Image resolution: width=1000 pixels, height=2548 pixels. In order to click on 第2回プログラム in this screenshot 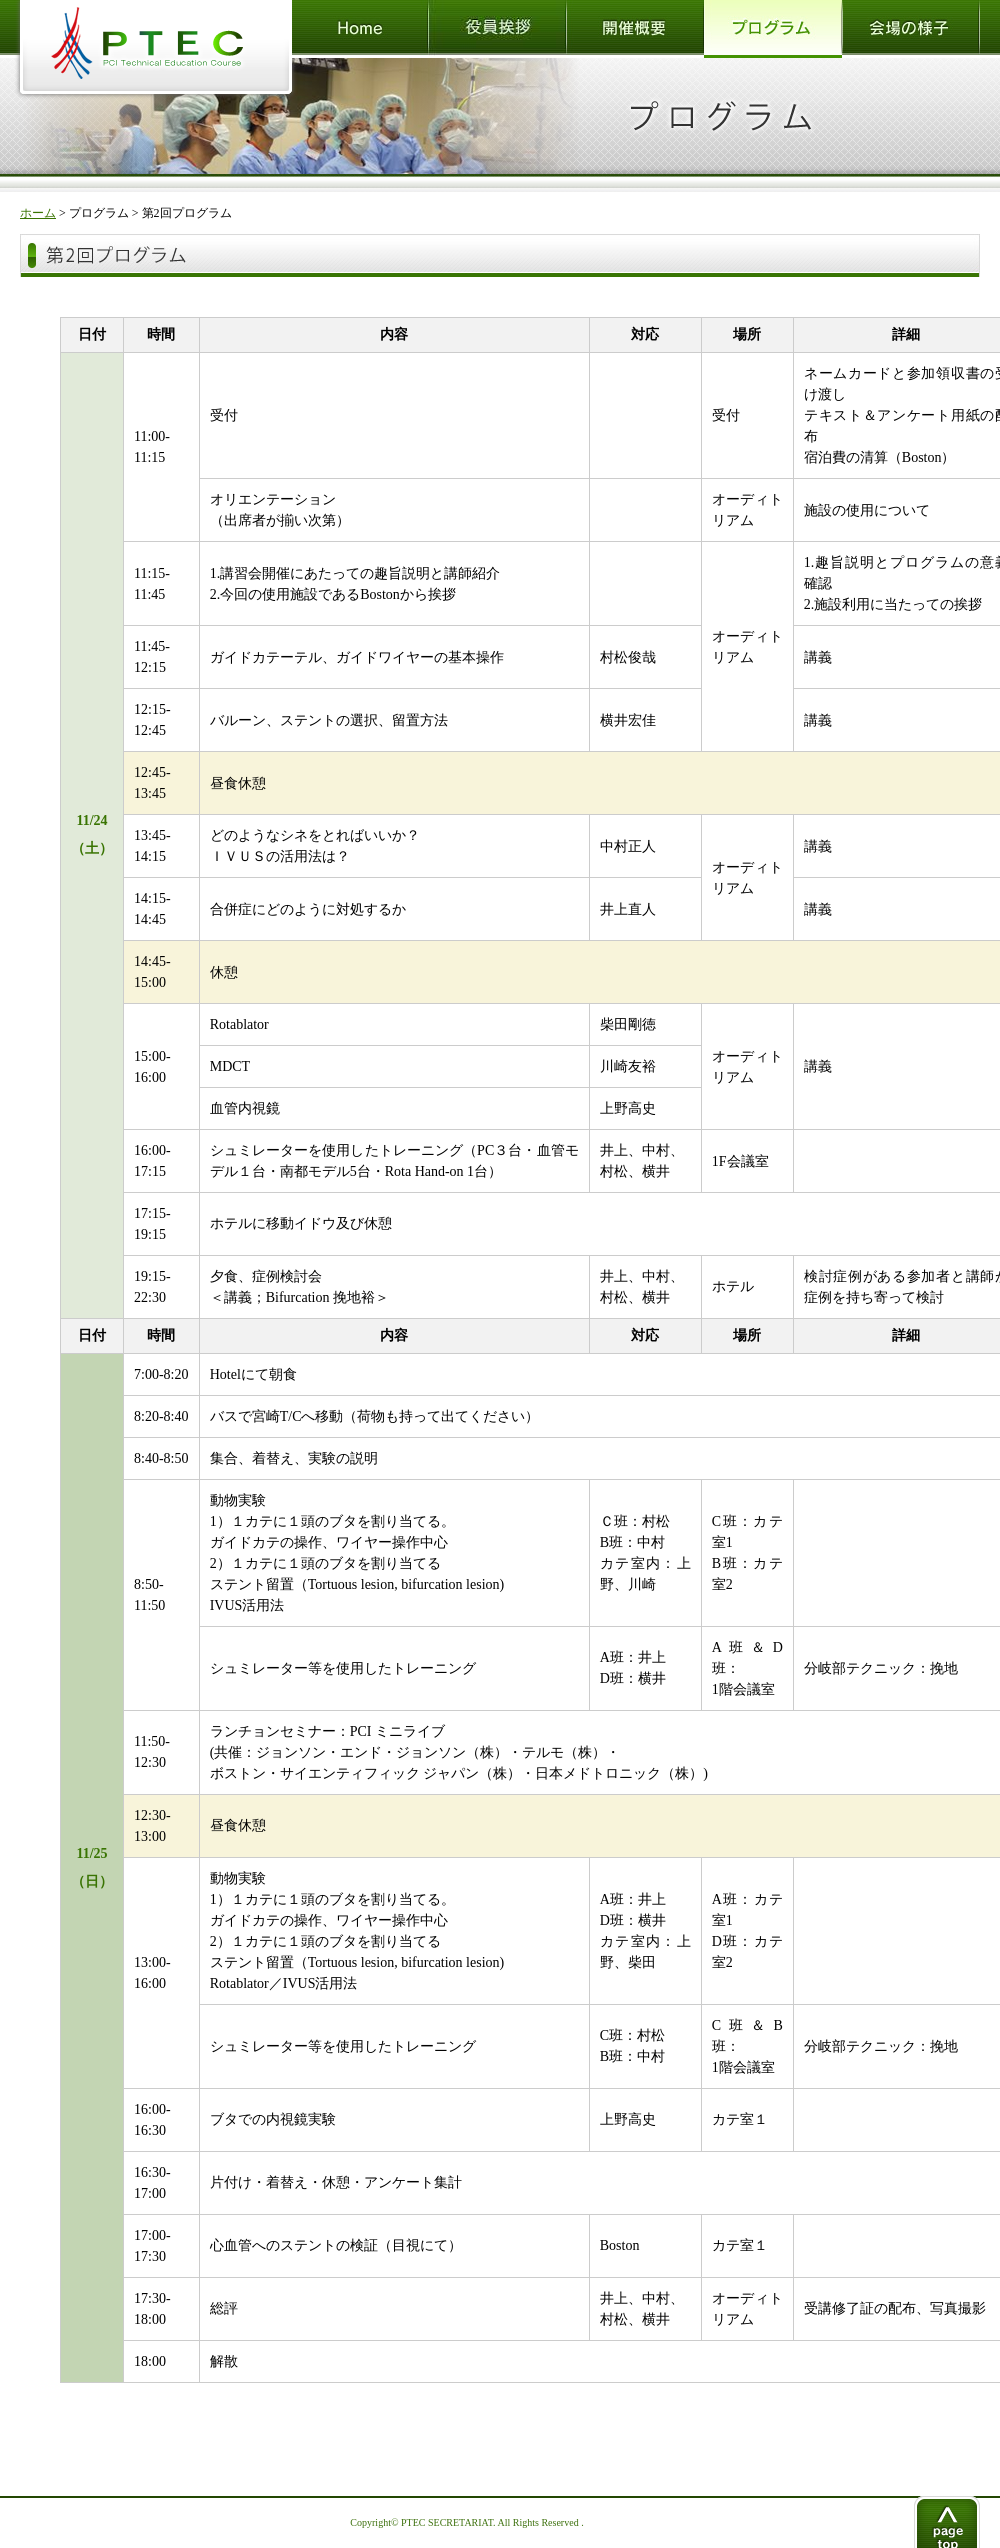, I will do `click(187, 213)`.